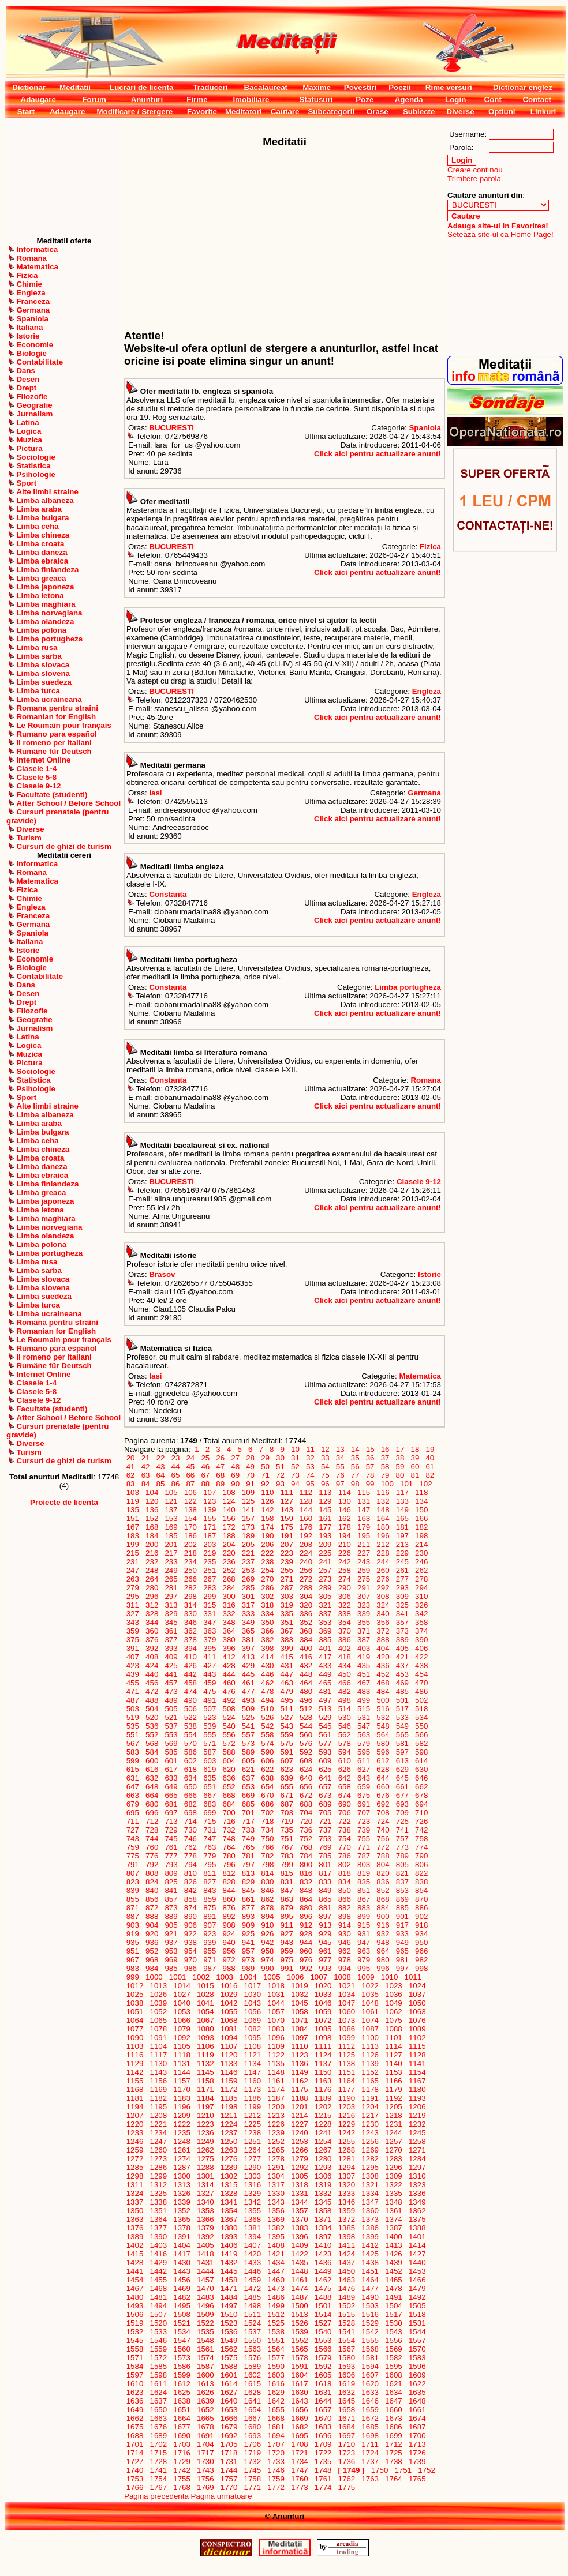 The width and height of the screenshot is (568, 2576). I want to click on 1734, so click(299, 2461).